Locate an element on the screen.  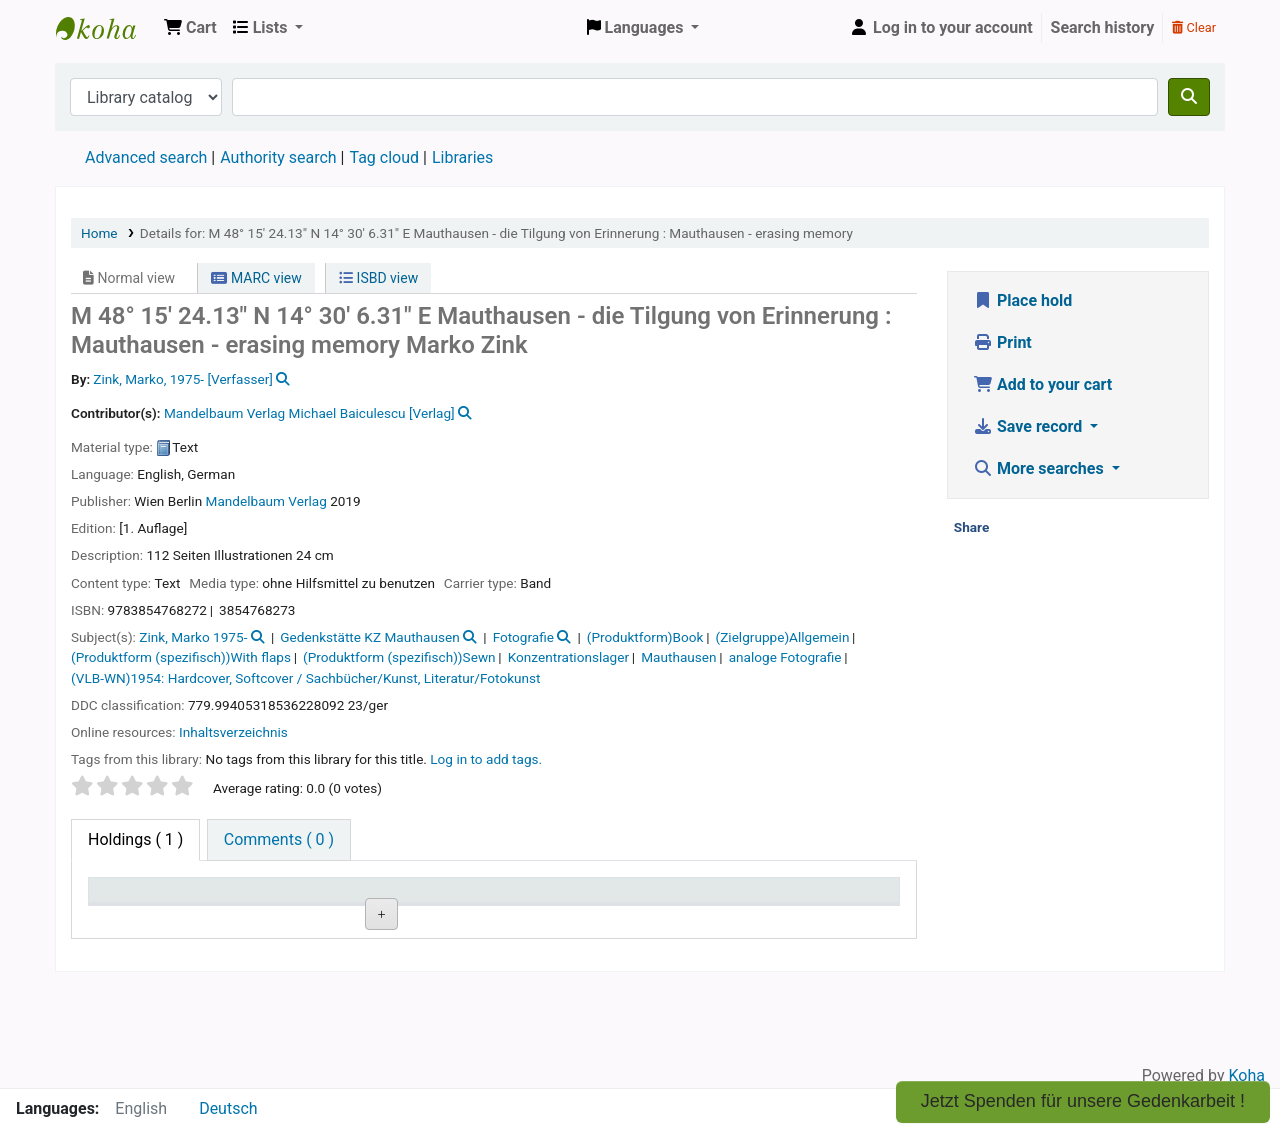
More searches [button] is located at coordinates (1040, 468).